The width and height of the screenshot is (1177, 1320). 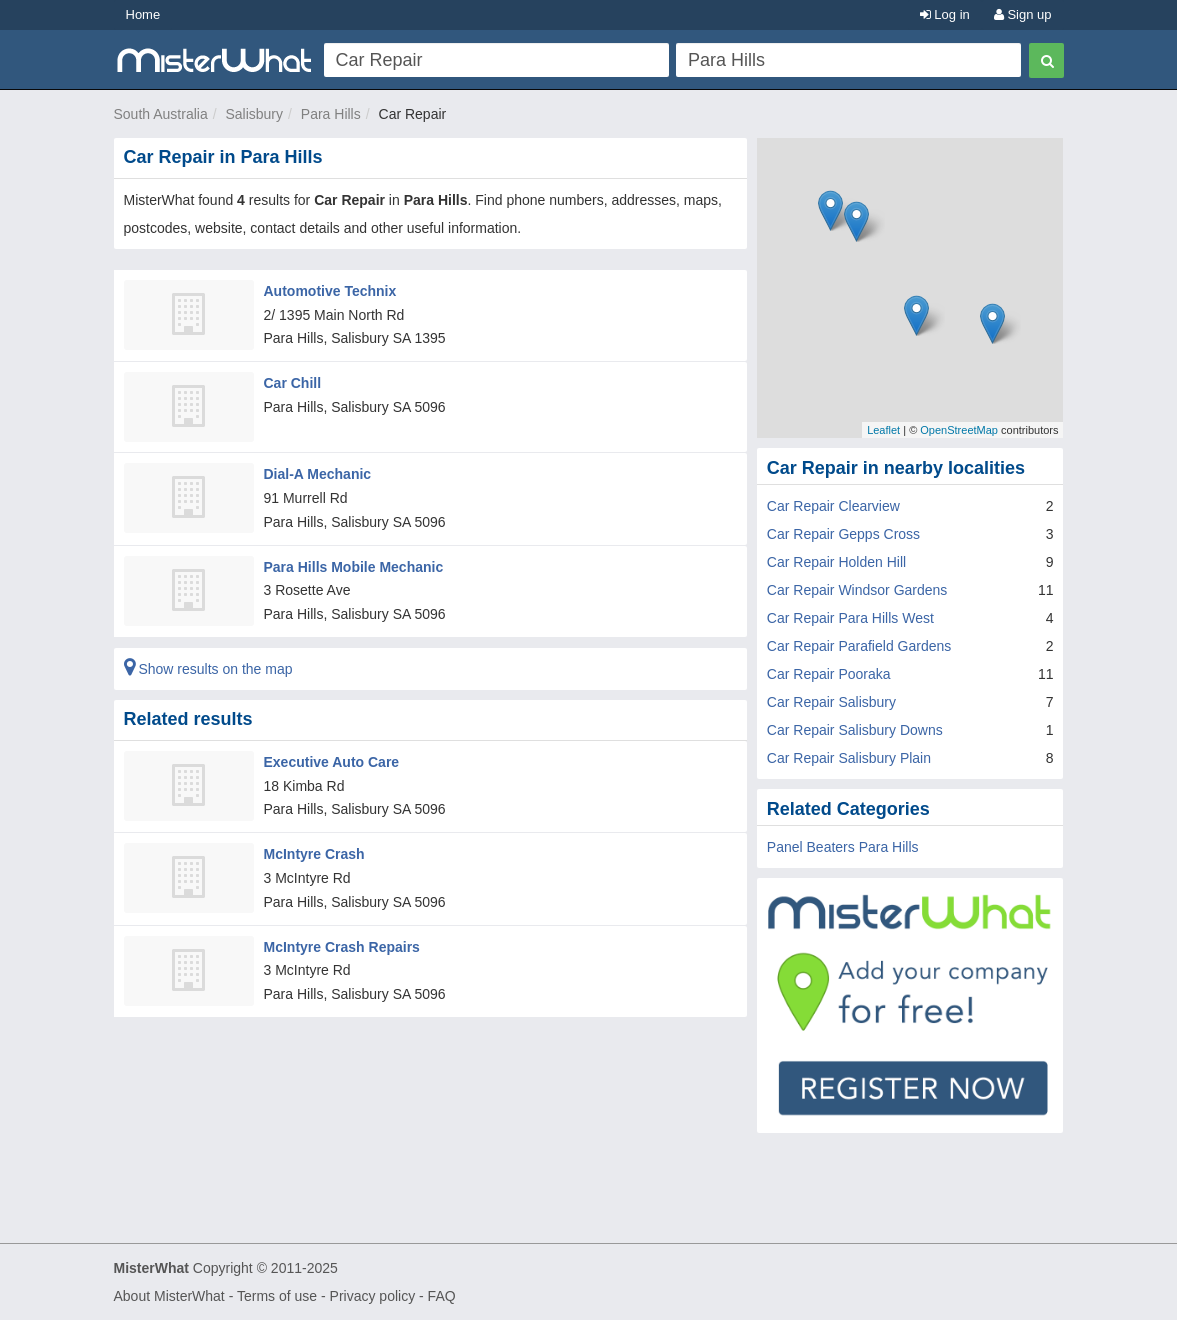 What do you see at coordinates (959, 430) in the screenshot?
I see `OpenStreetMap` at bounding box center [959, 430].